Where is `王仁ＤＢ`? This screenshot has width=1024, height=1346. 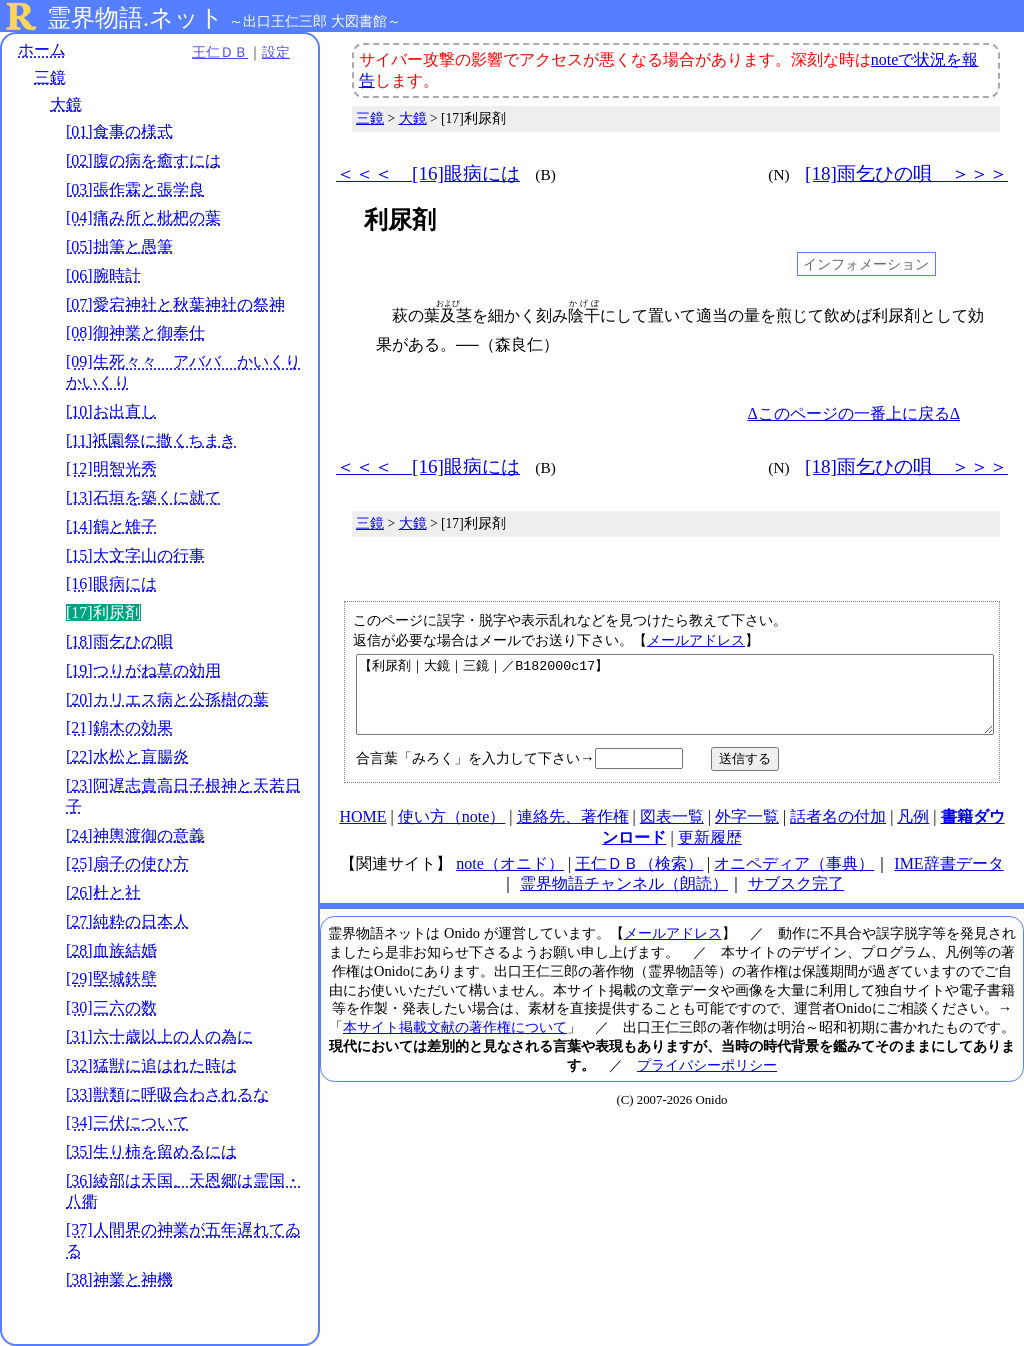 王仁ＤＢ is located at coordinates (220, 52).